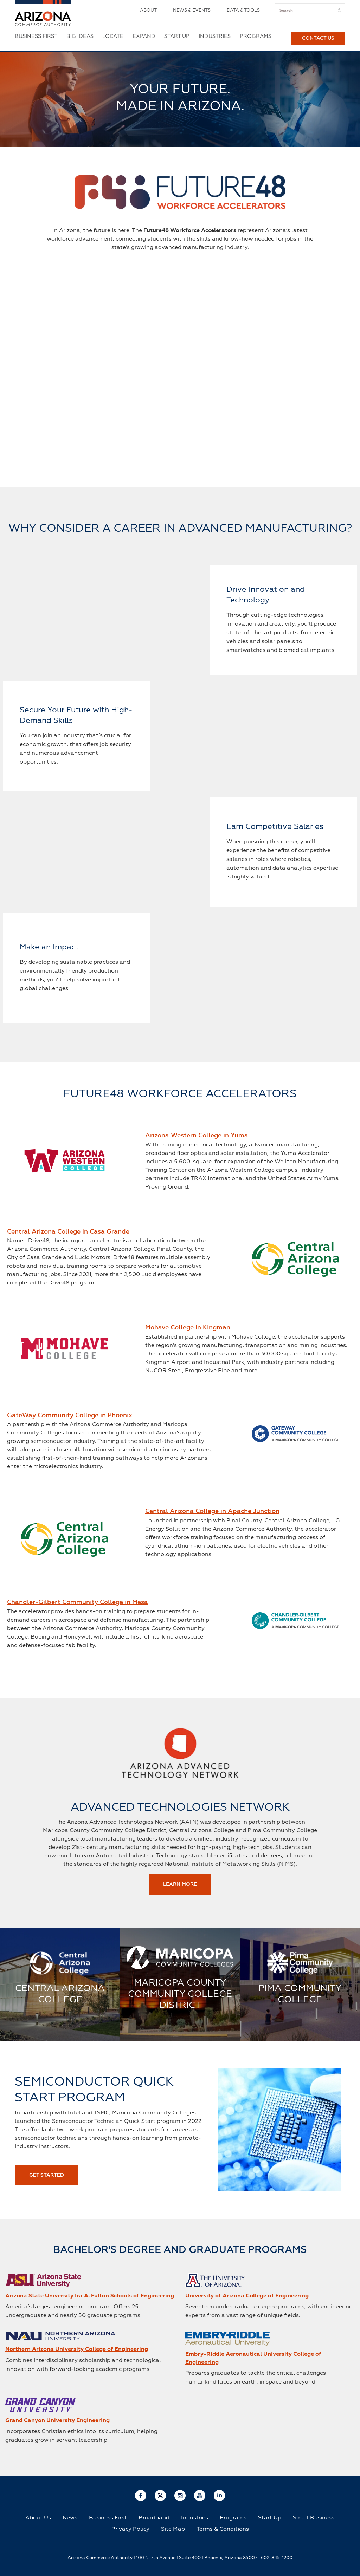 The image size is (360, 2576). Describe the element at coordinates (313, 2518) in the screenshot. I see `Small Business` at that location.